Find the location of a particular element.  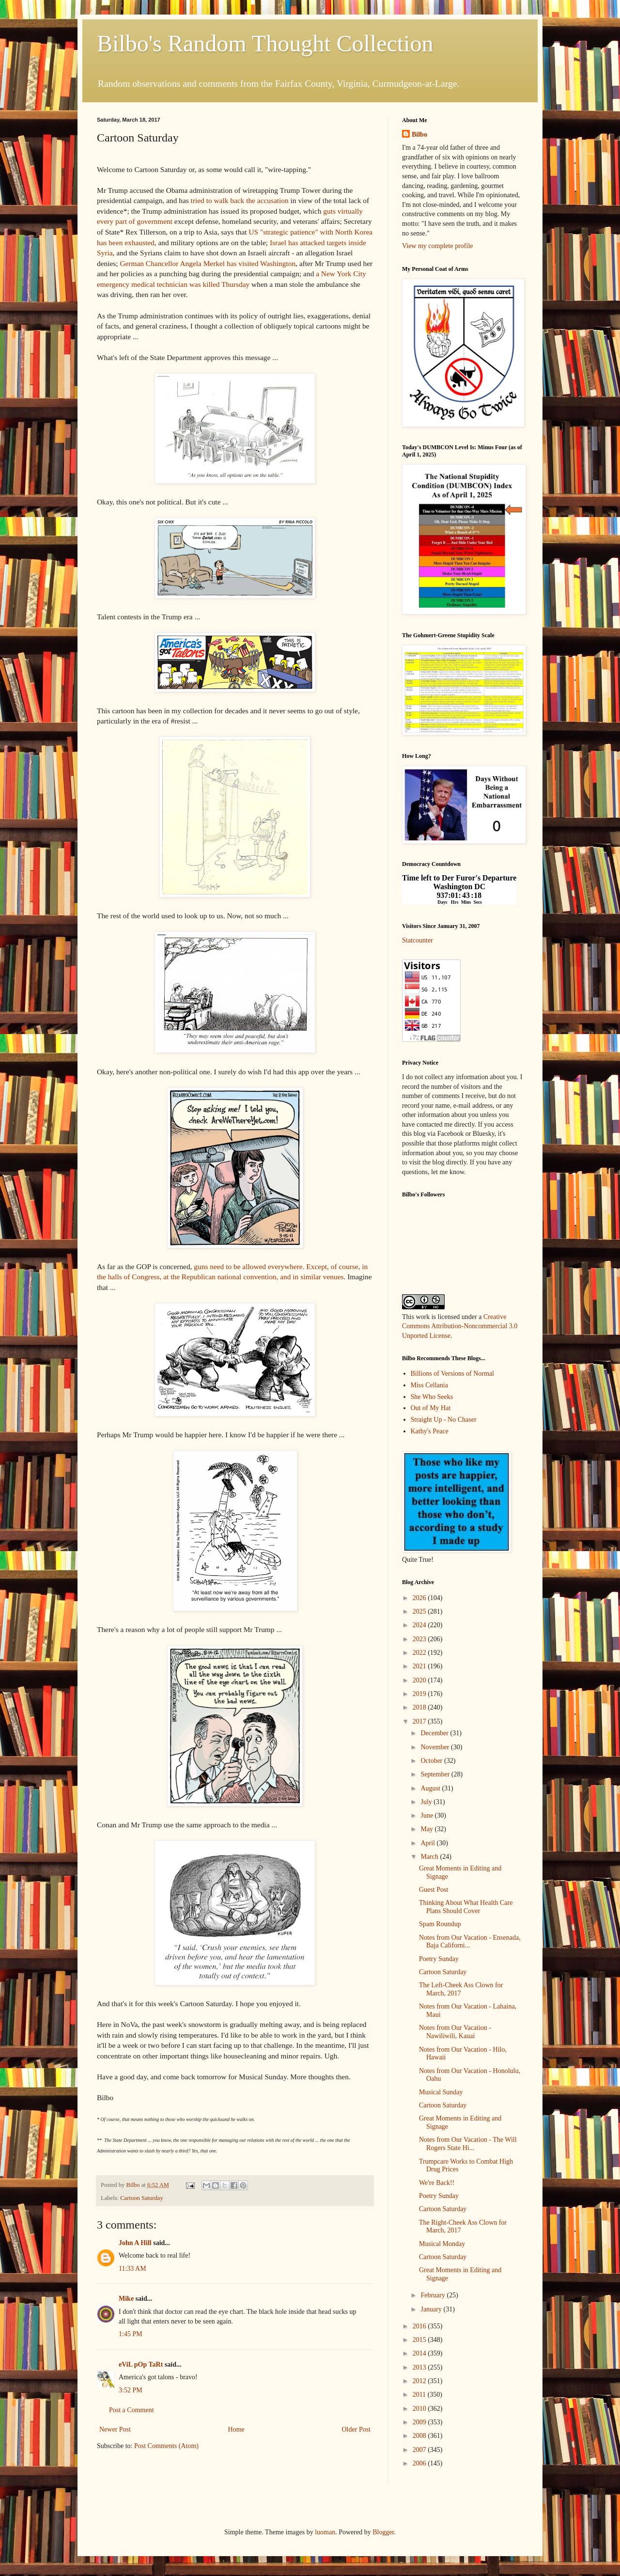

Post a Comment is located at coordinates (131, 2410).